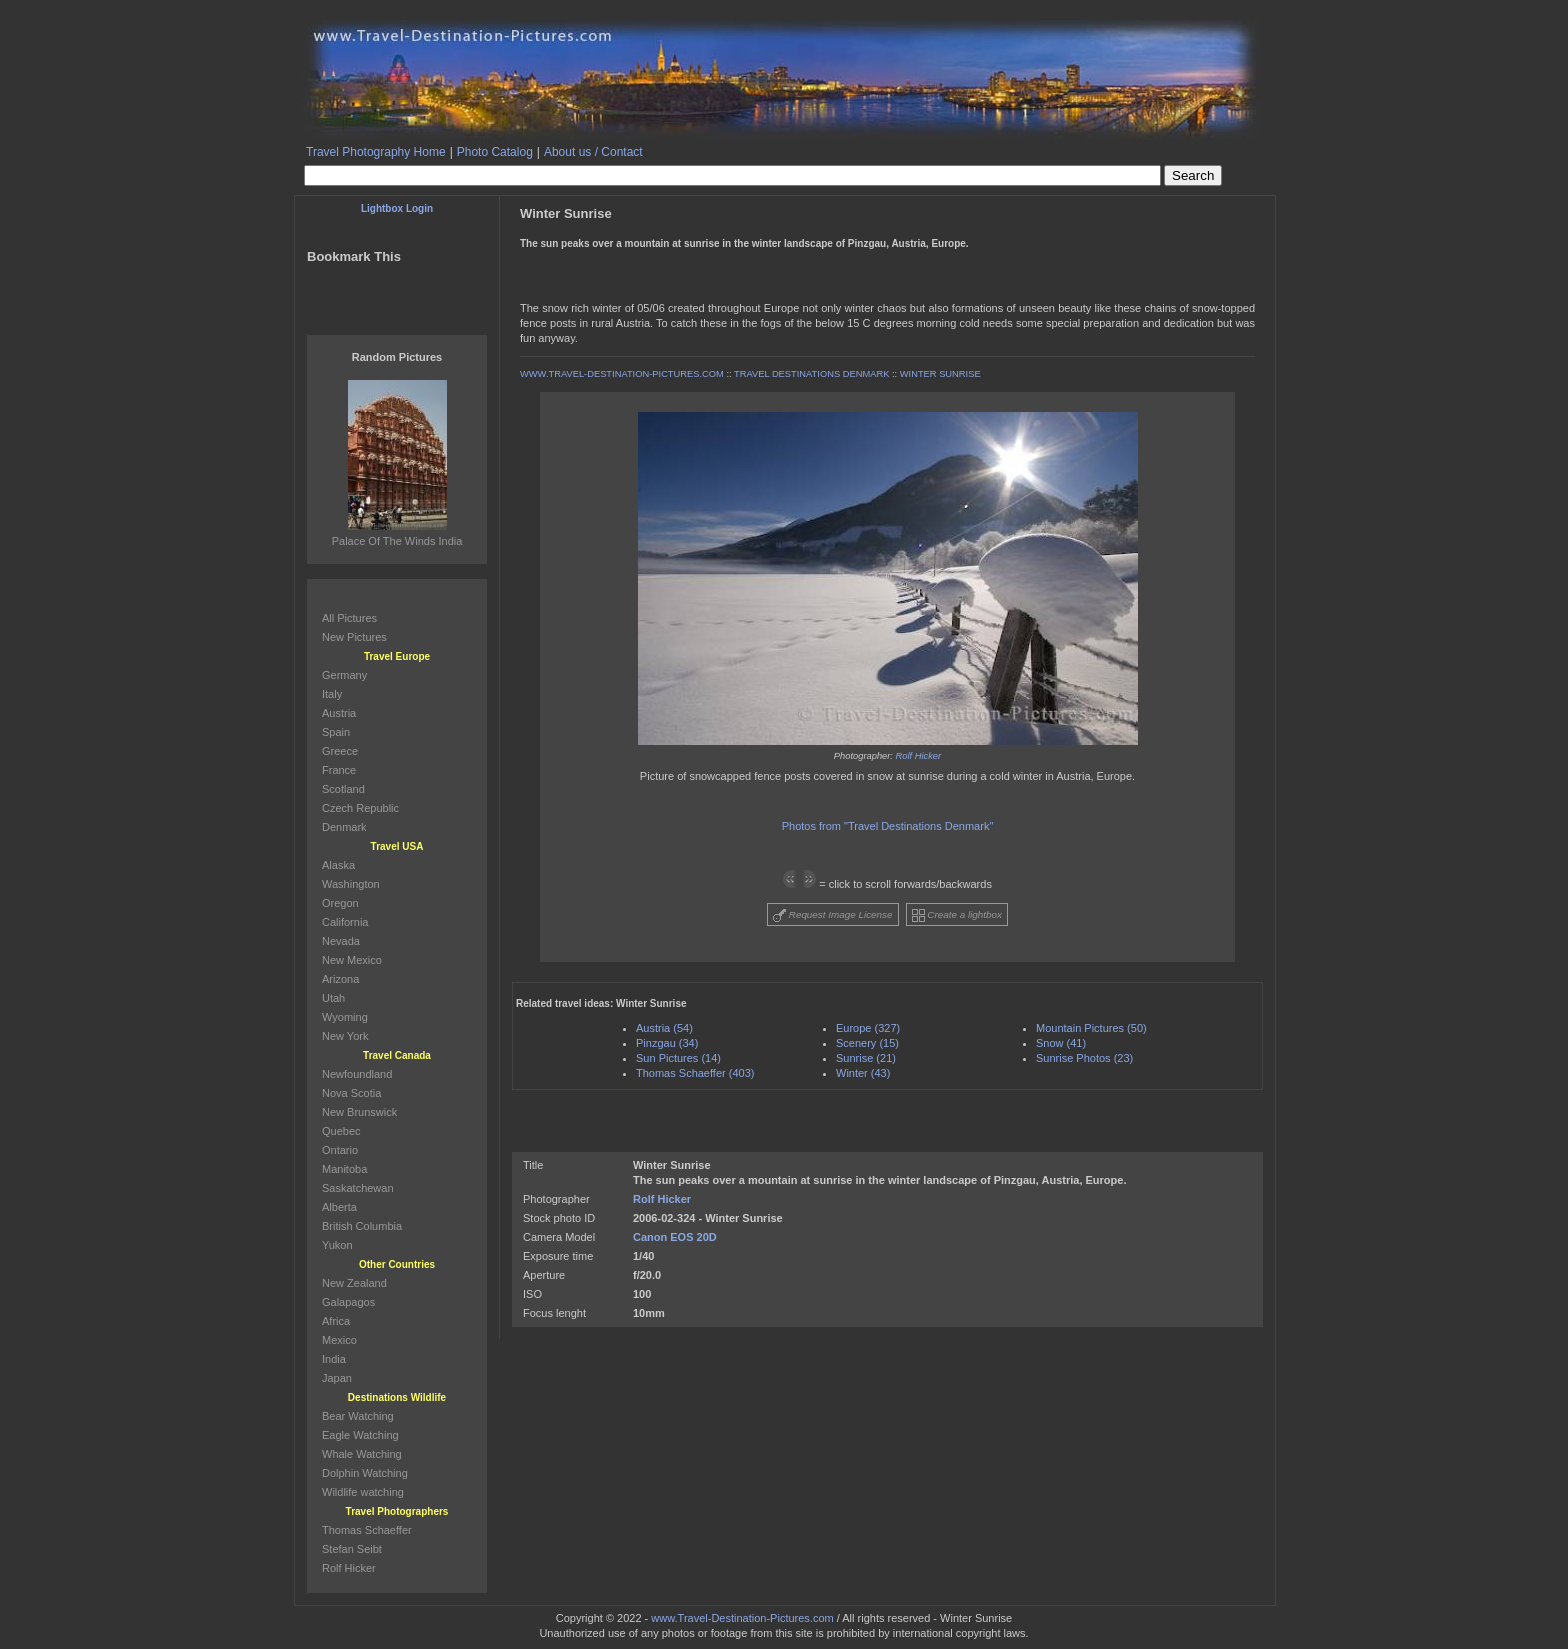 The height and width of the screenshot is (1649, 1568). Describe the element at coordinates (341, 941) in the screenshot. I see `Nevada` at that location.